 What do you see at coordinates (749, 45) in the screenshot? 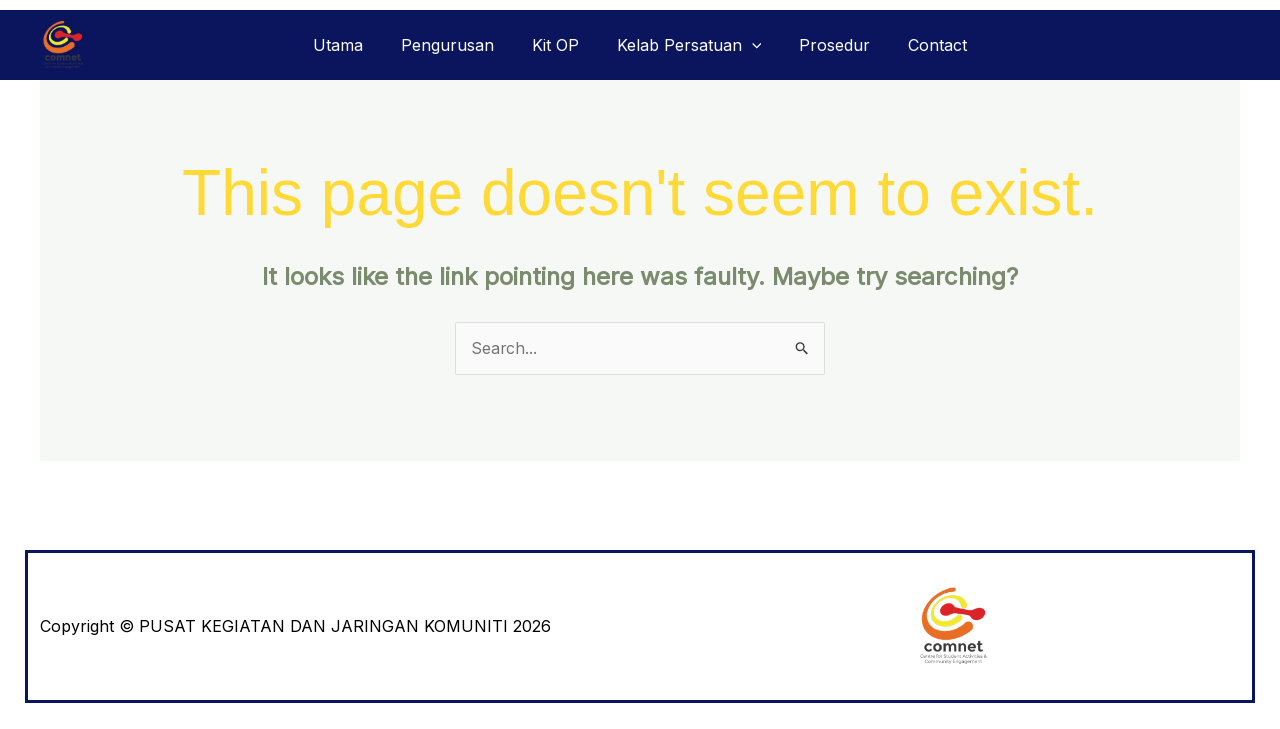
I see `[application]` at bounding box center [749, 45].